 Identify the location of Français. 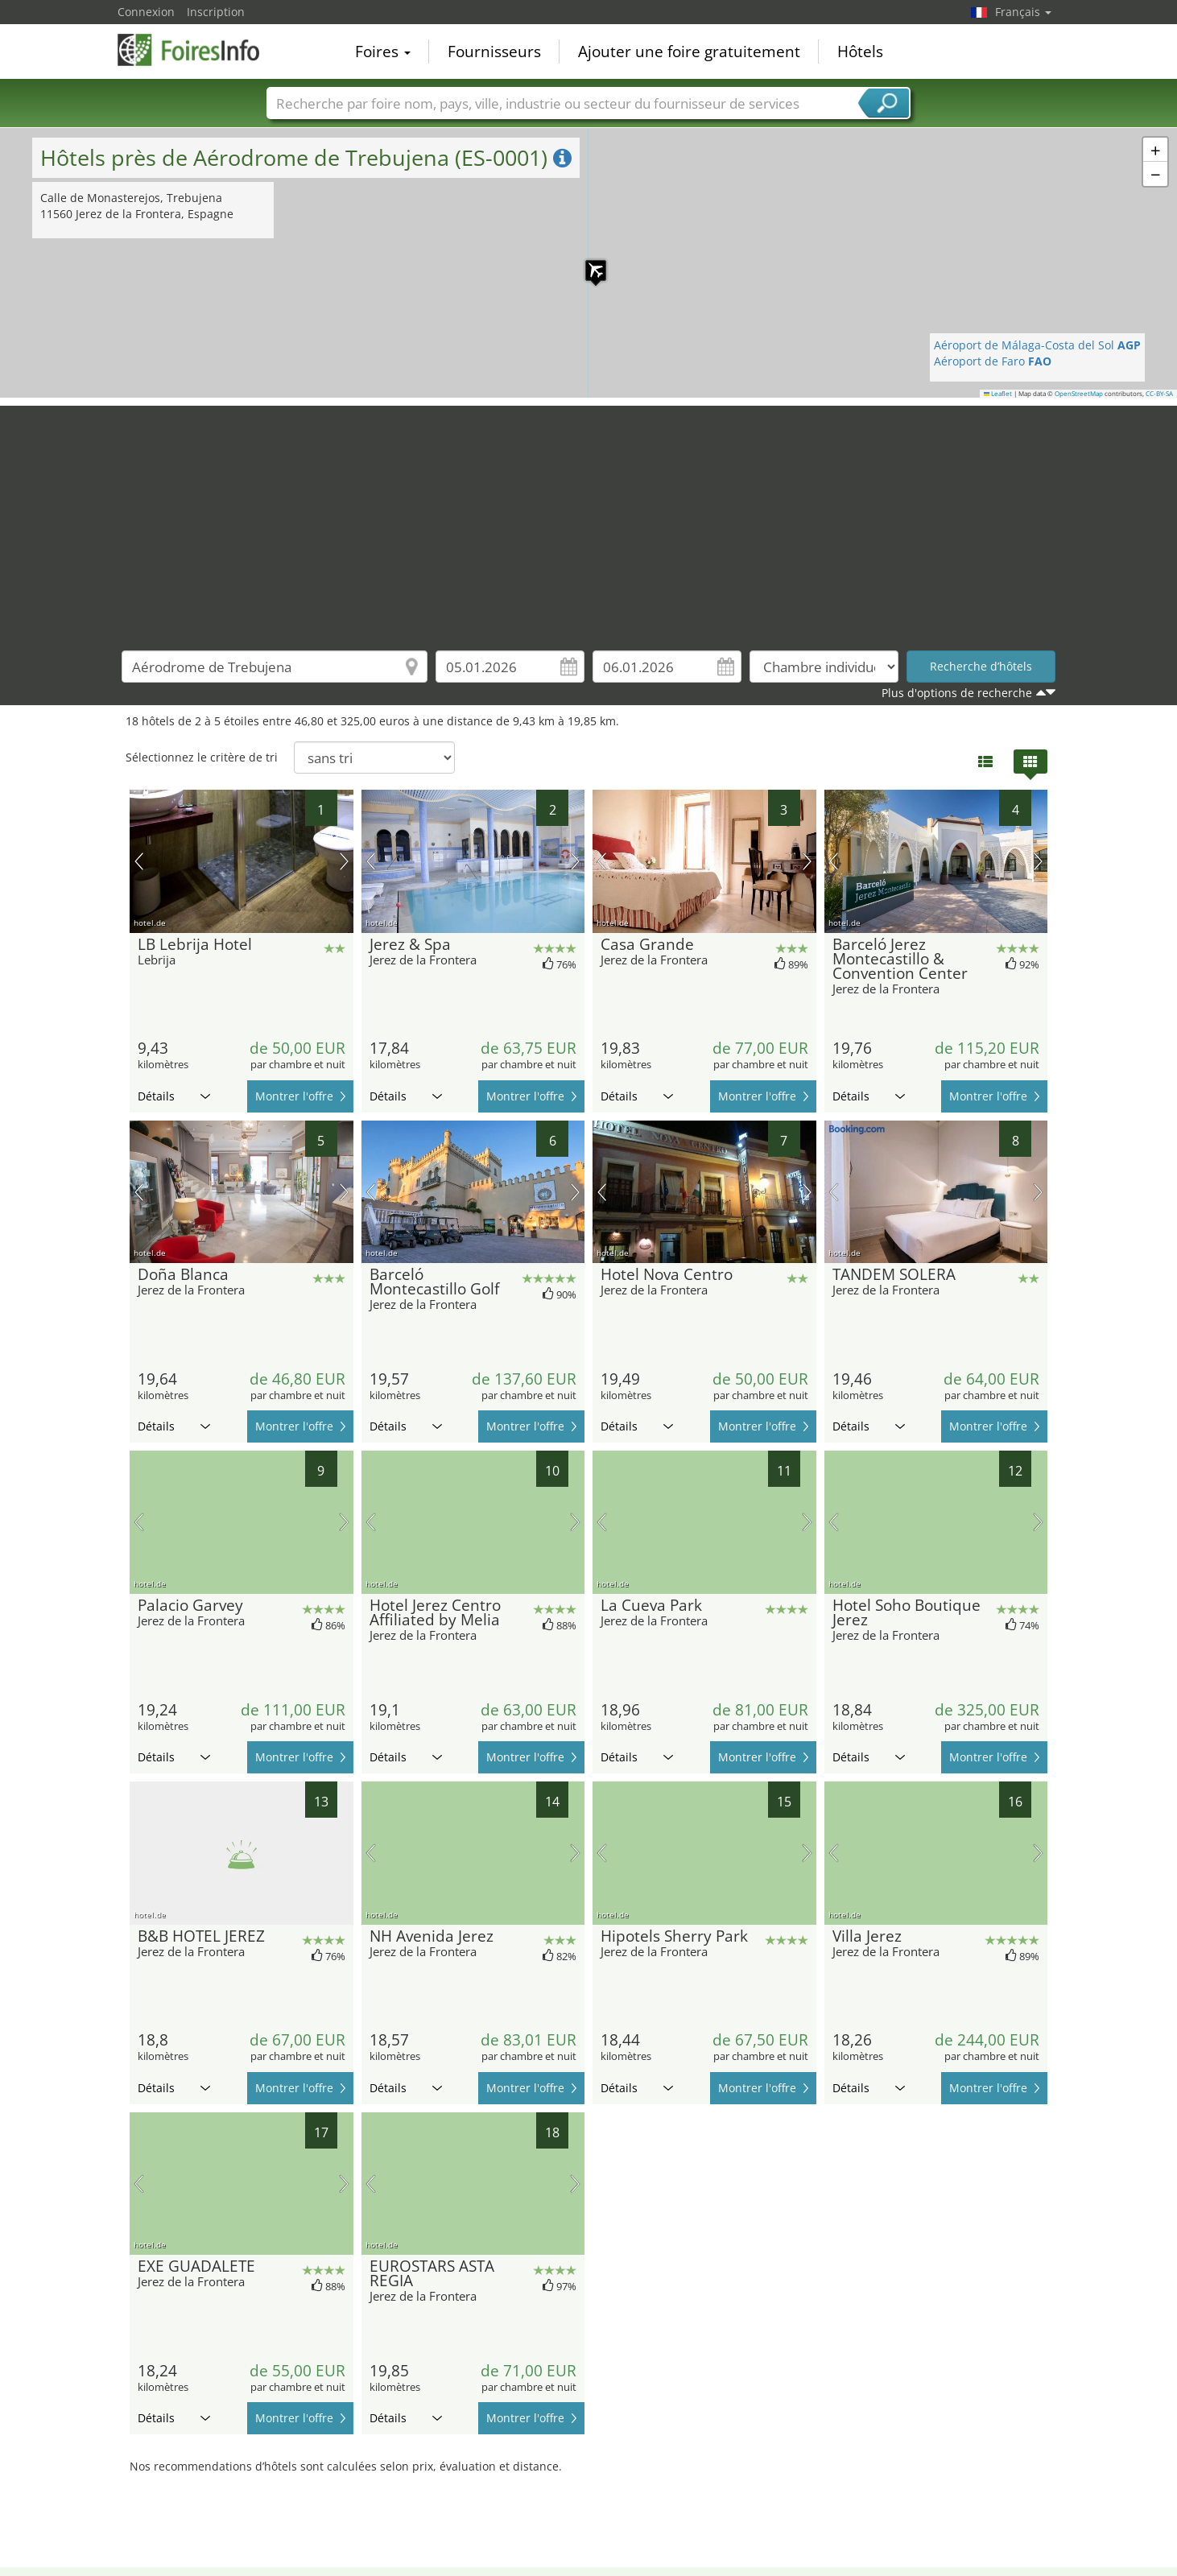
(1023, 11).